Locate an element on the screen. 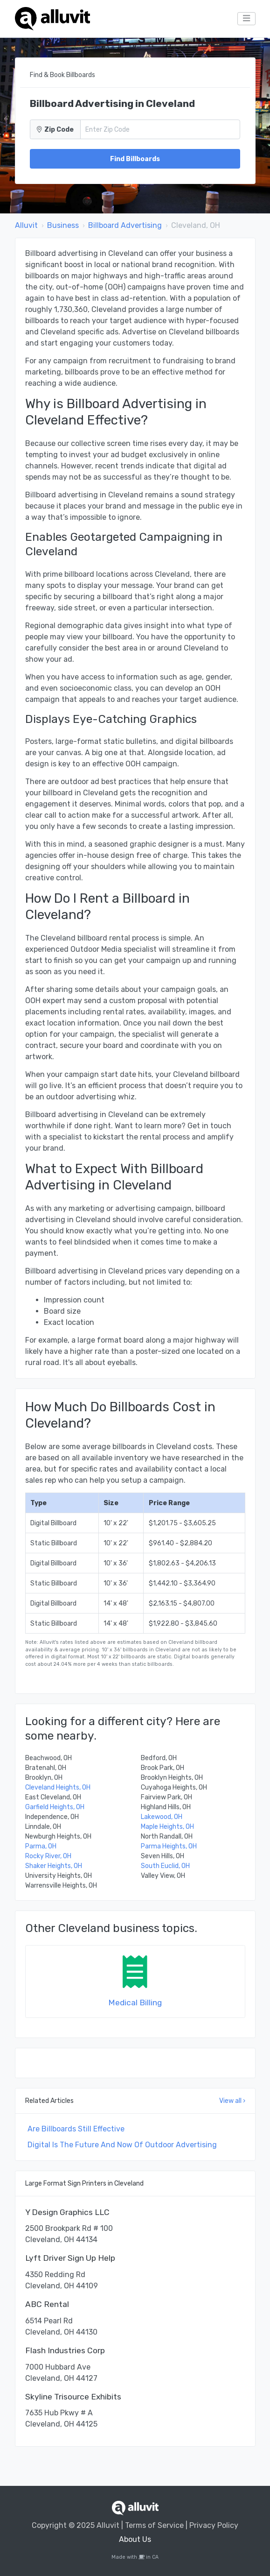 The image size is (270, 2576). Lakewood, OH is located at coordinates (161, 1817).